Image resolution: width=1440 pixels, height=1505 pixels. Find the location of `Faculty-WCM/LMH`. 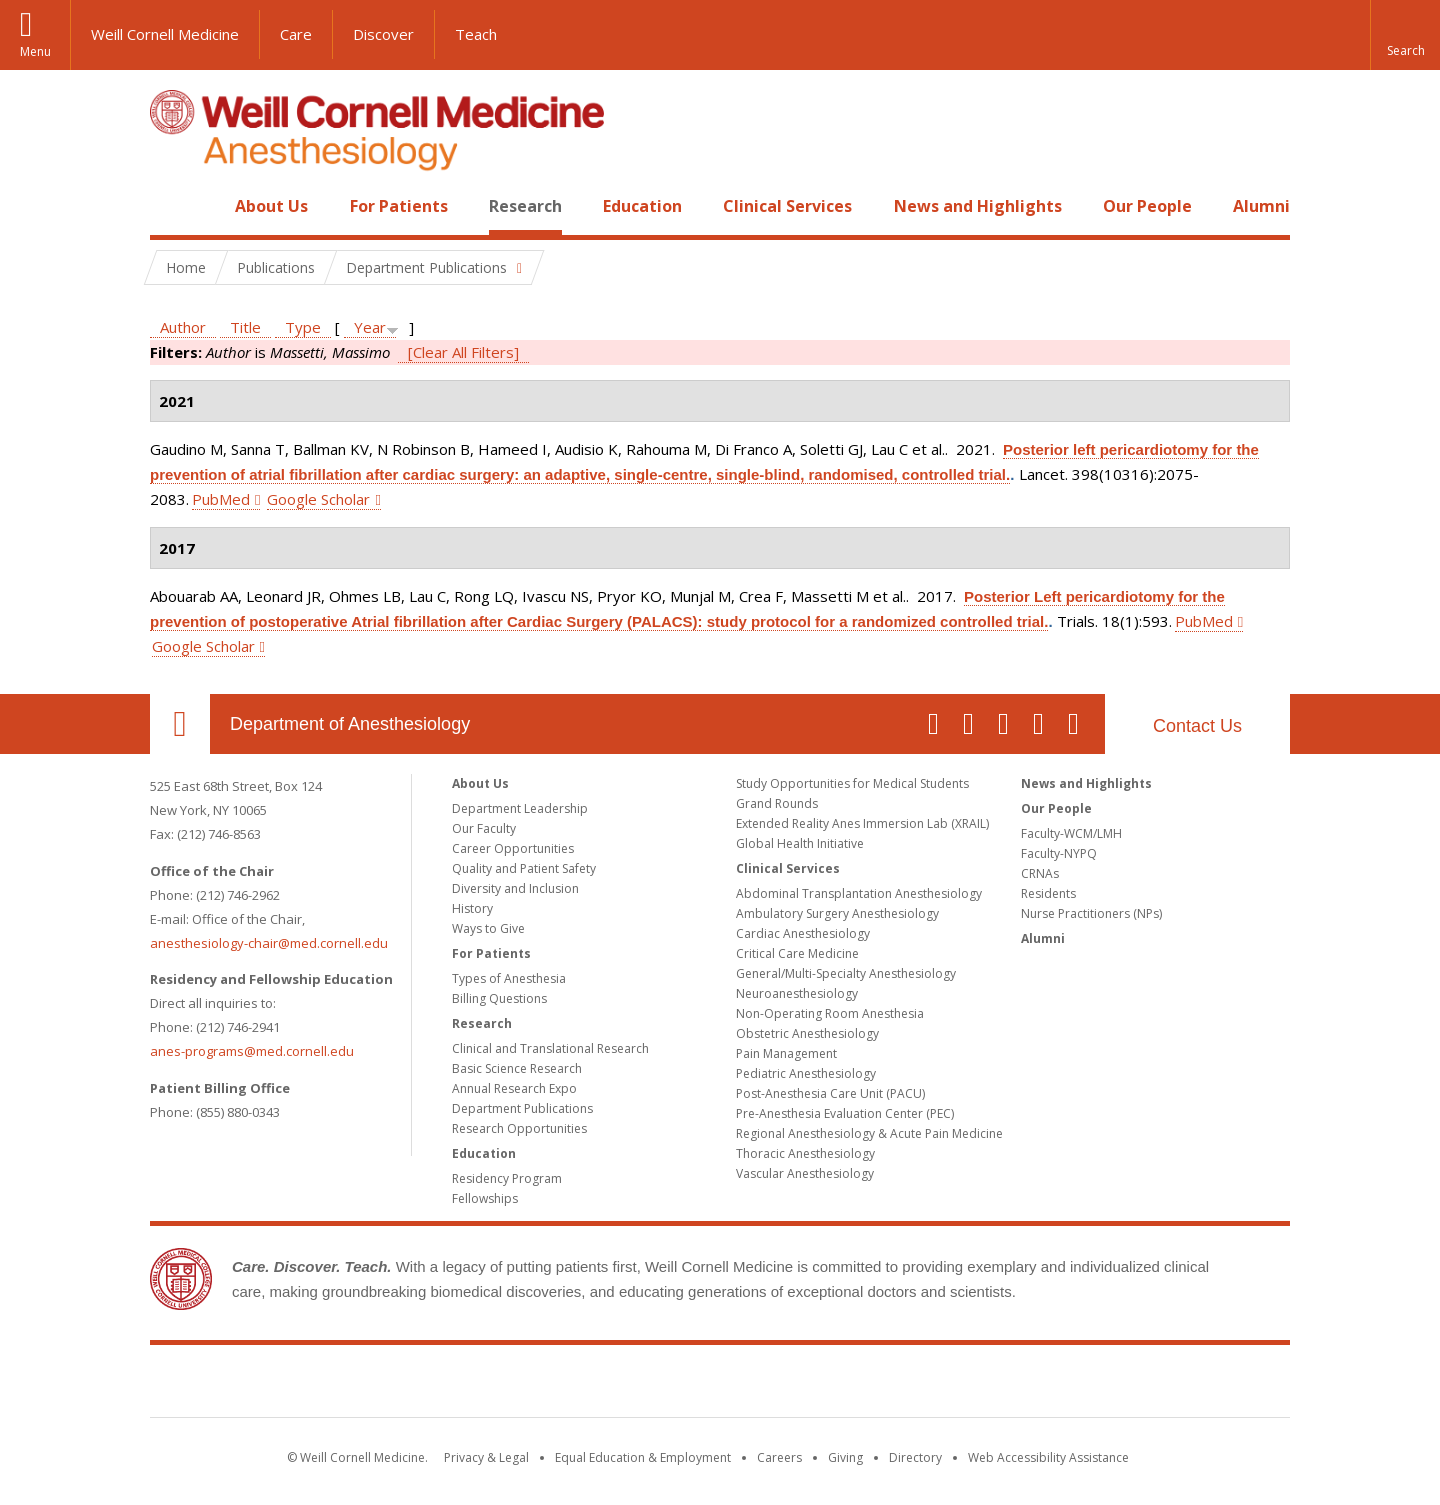

Faculty-WCM/LMH is located at coordinates (1071, 833).